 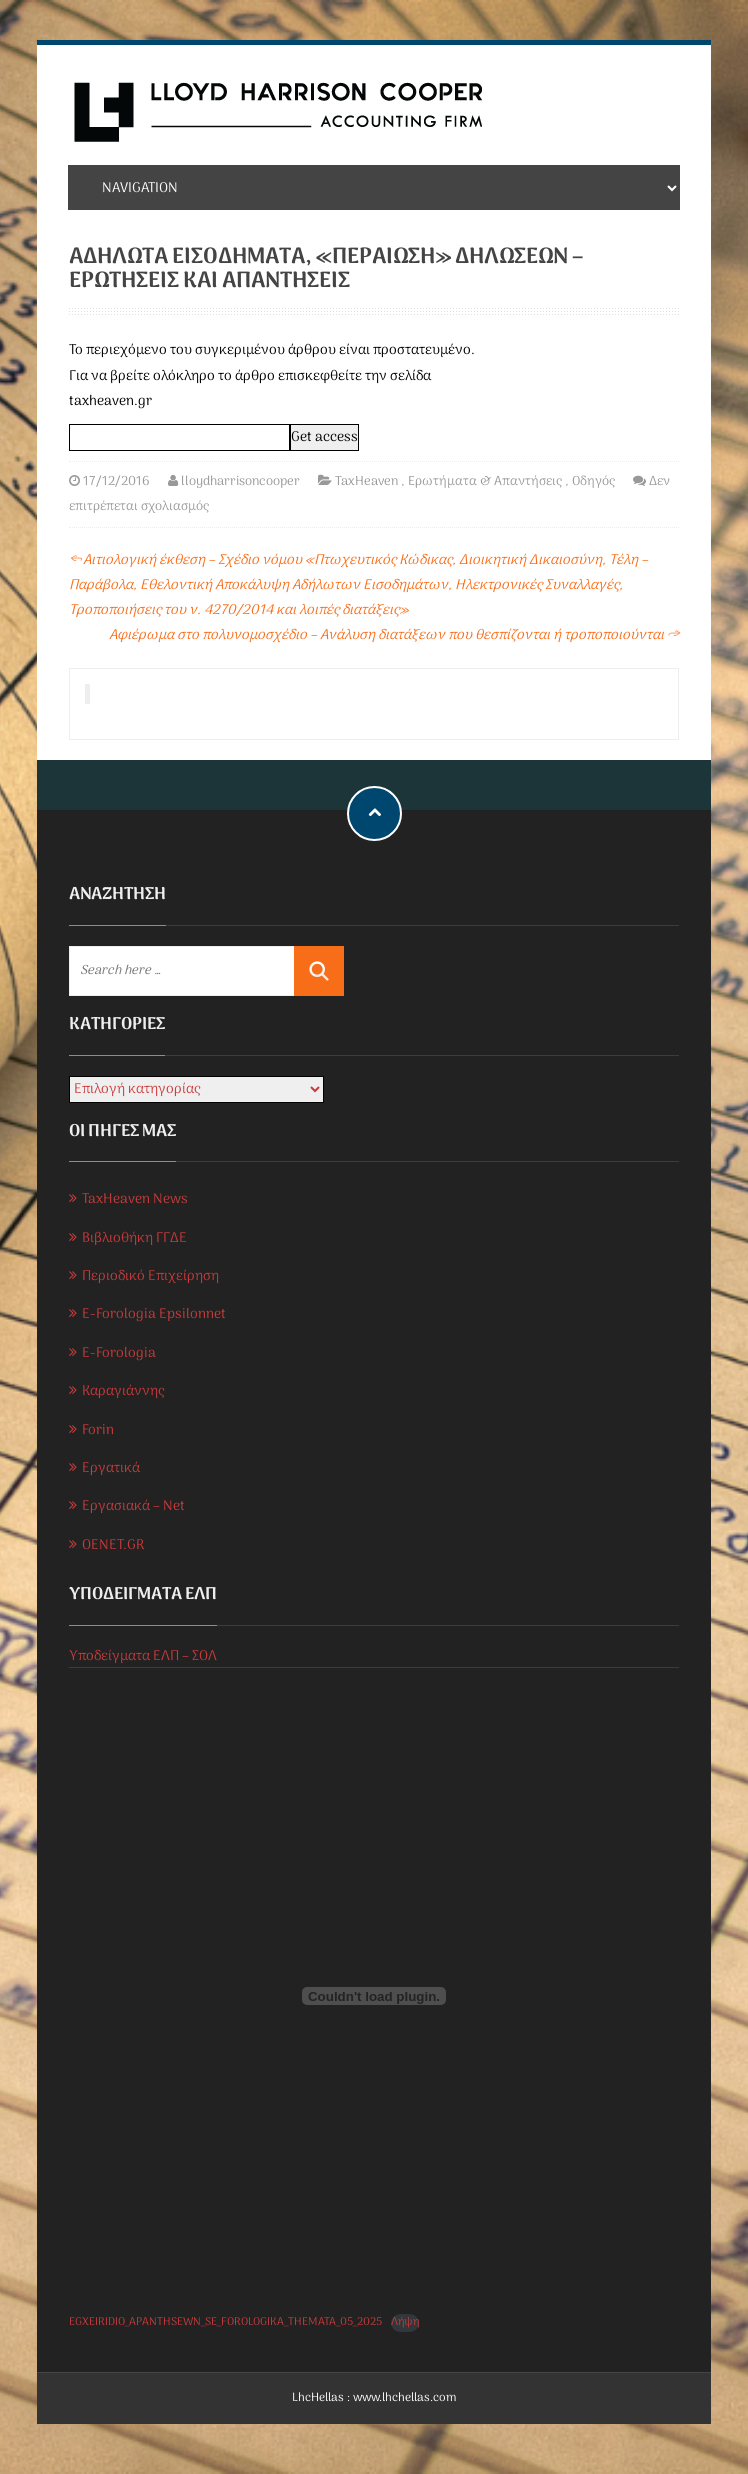 I want to click on Οδηγός, so click(x=593, y=481).